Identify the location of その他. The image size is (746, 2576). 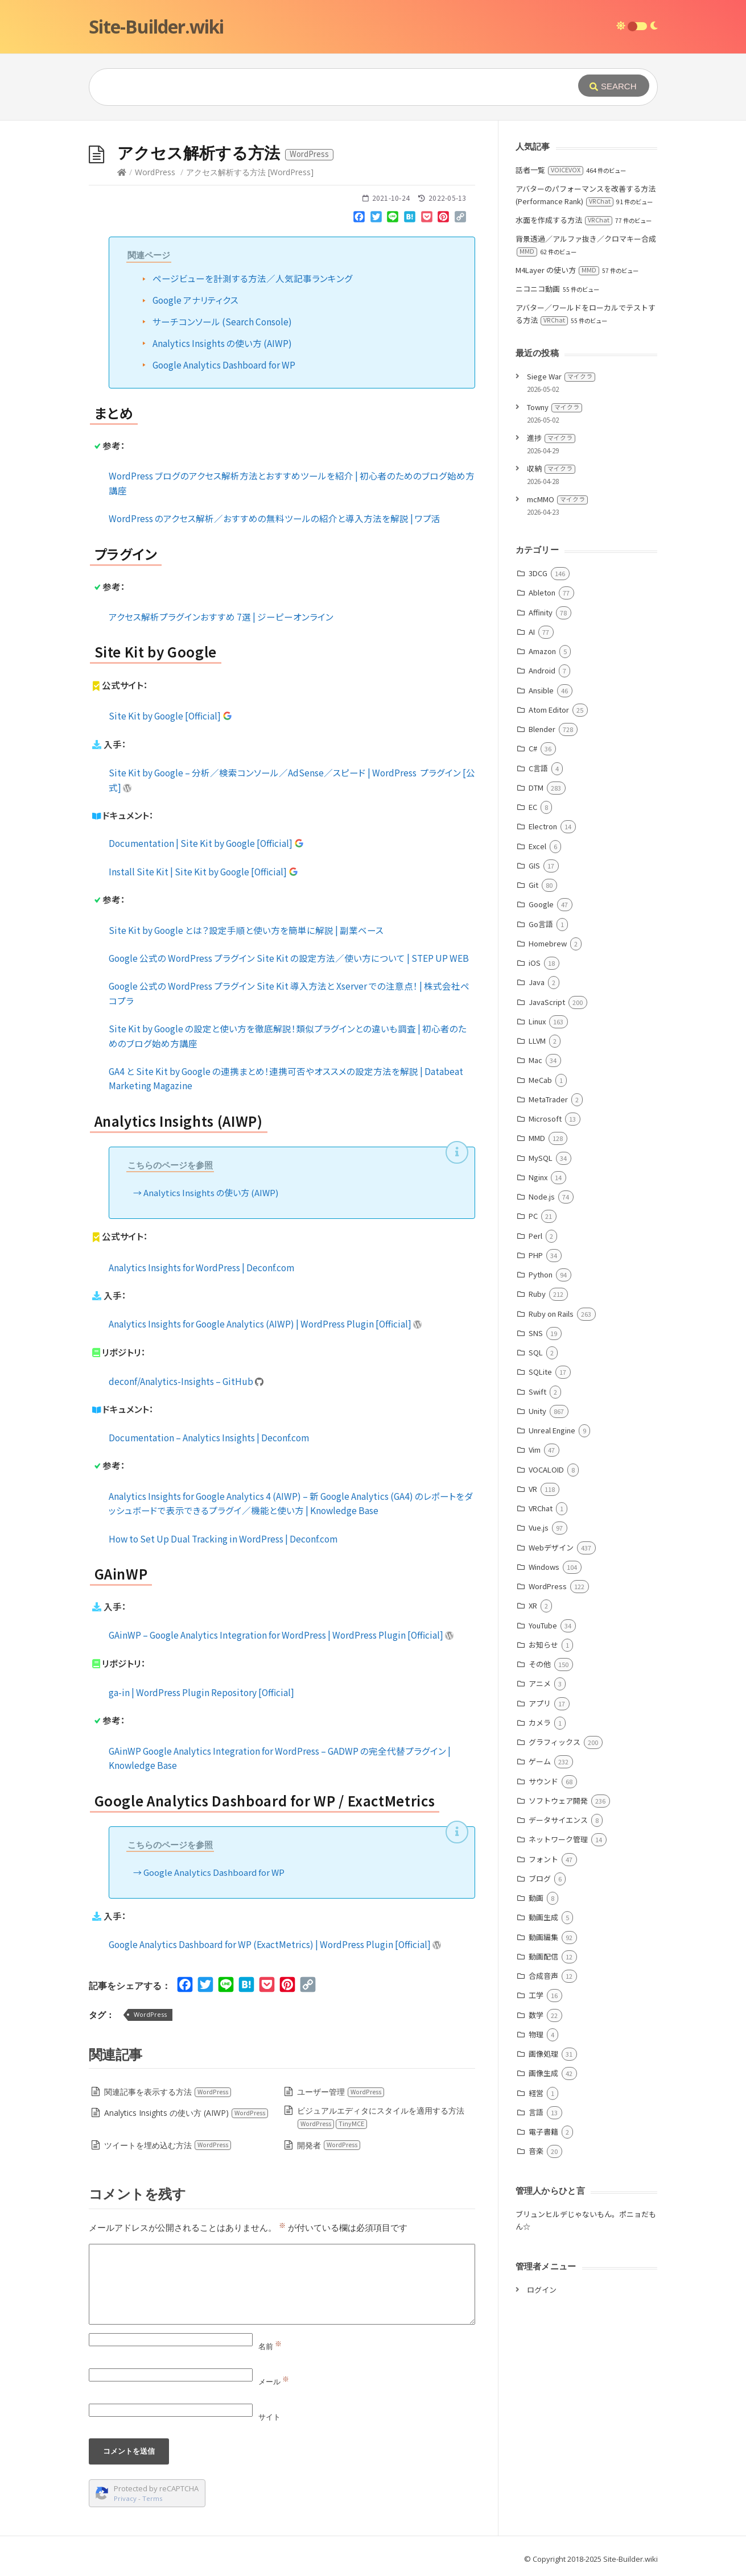
(540, 1664).